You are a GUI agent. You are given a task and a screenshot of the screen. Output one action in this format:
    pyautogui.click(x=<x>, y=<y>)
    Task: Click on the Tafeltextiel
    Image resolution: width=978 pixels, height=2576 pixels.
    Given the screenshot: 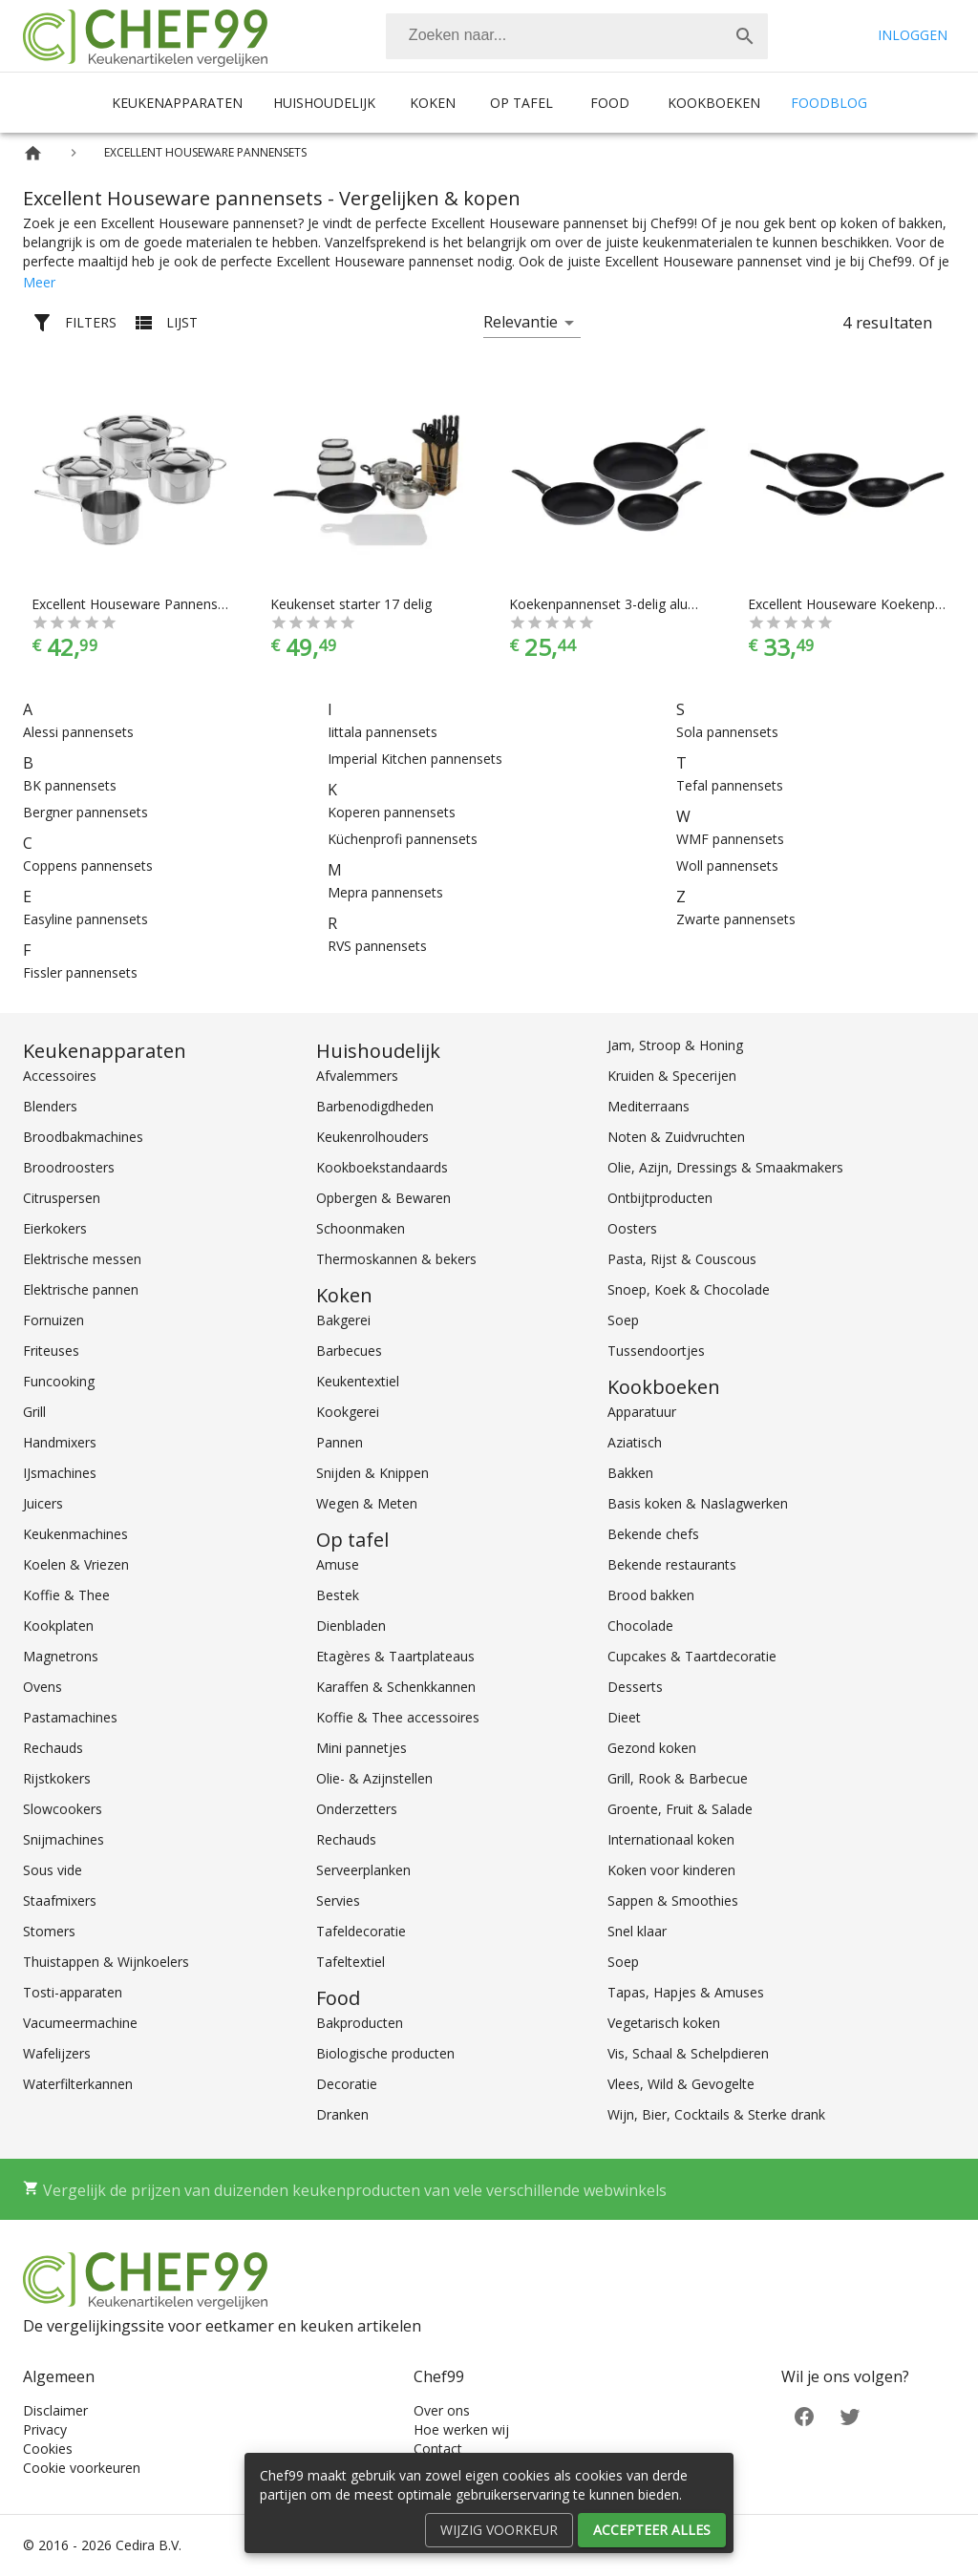 What is the action you would take?
    pyautogui.click(x=350, y=1962)
    